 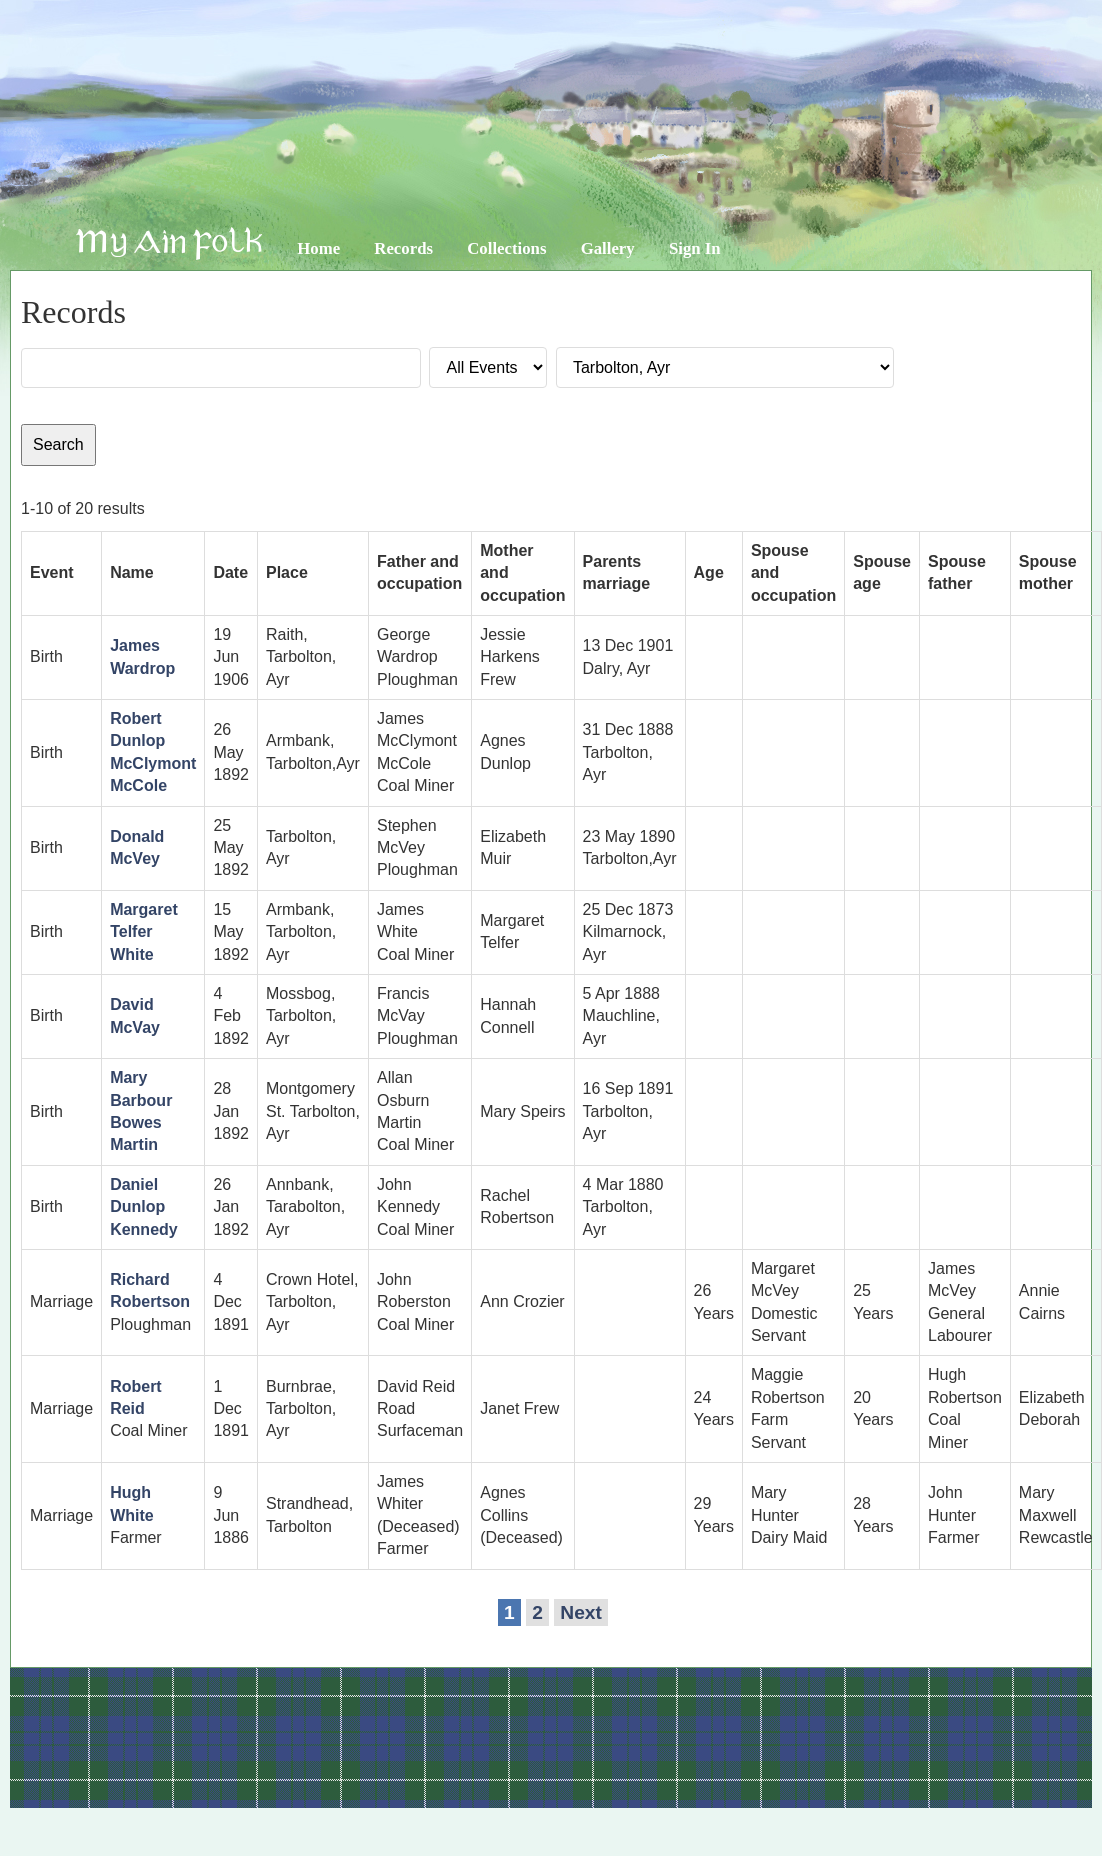 What do you see at coordinates (506, 248) in the screenshot?
I see `Collections` at bounding box center [506, 248].